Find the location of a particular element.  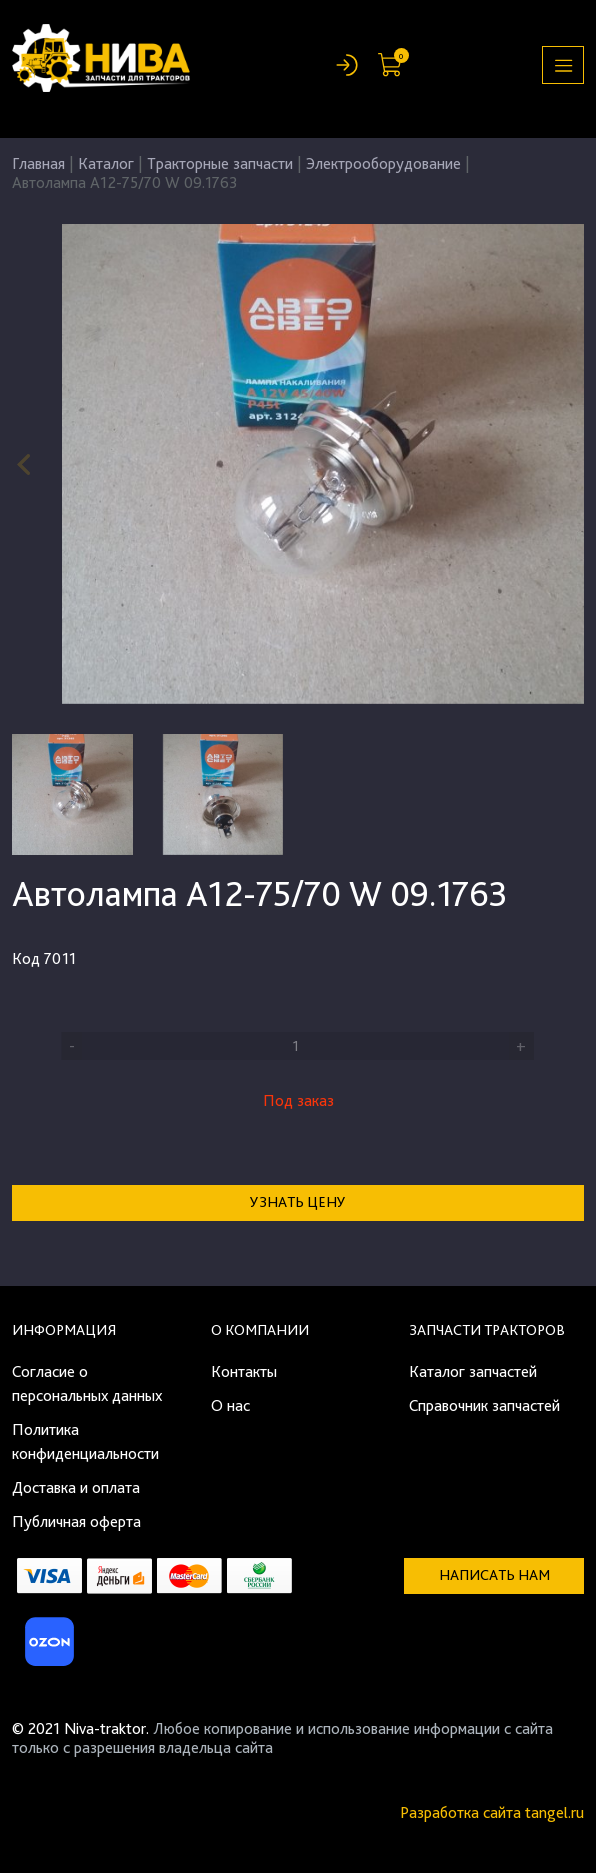

Публичная оферта is located at coordinates (76, 1521).